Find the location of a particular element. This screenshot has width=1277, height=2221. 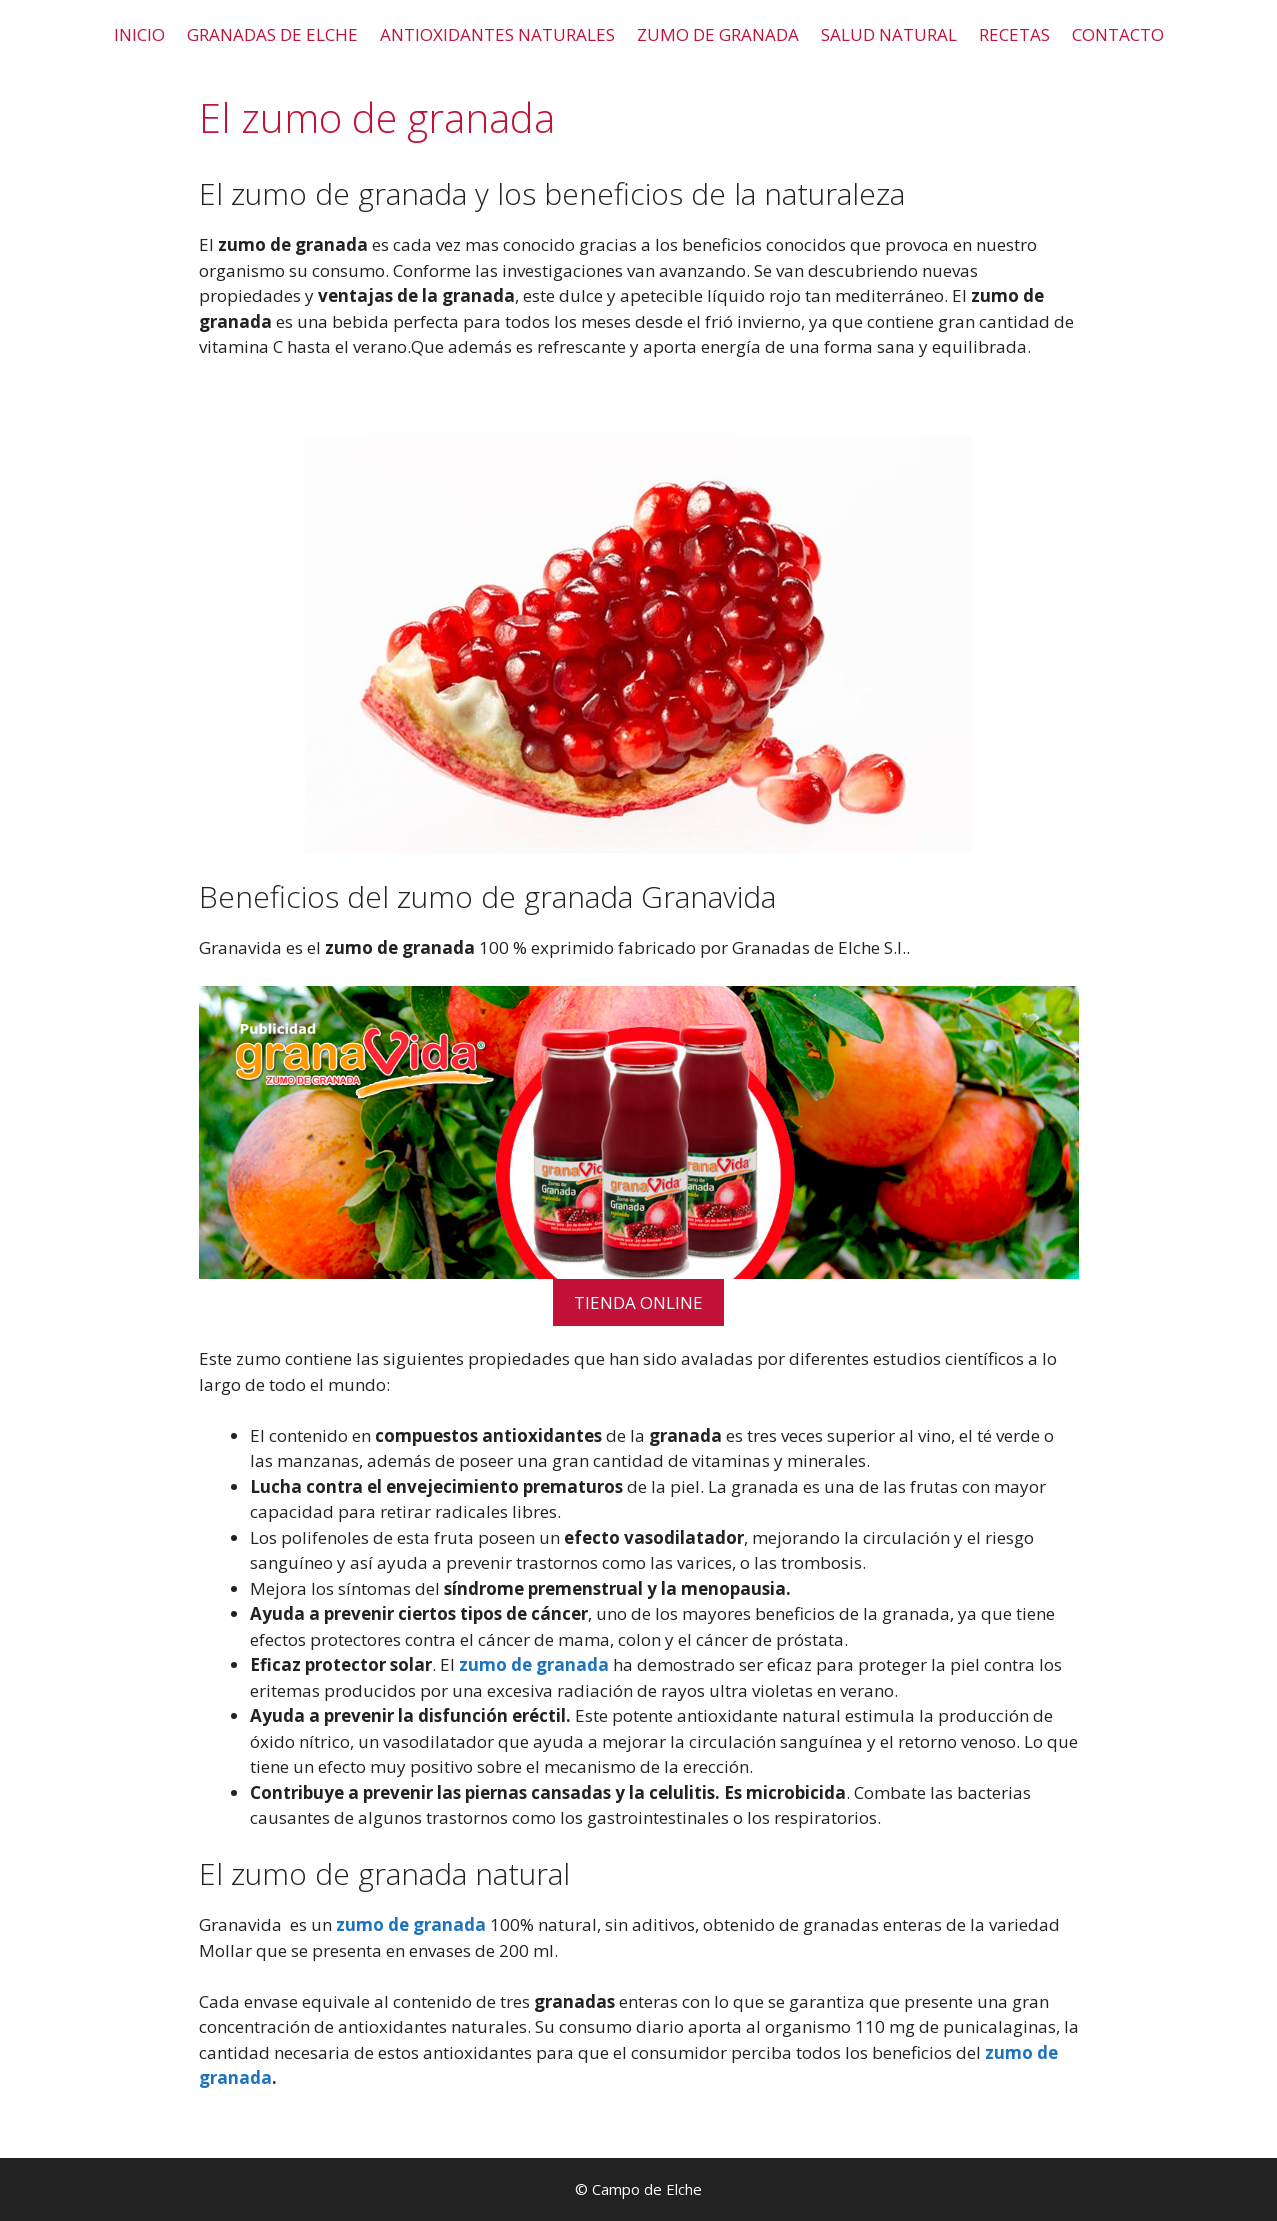

CONTACTO is located at coordinates (1118, 34).